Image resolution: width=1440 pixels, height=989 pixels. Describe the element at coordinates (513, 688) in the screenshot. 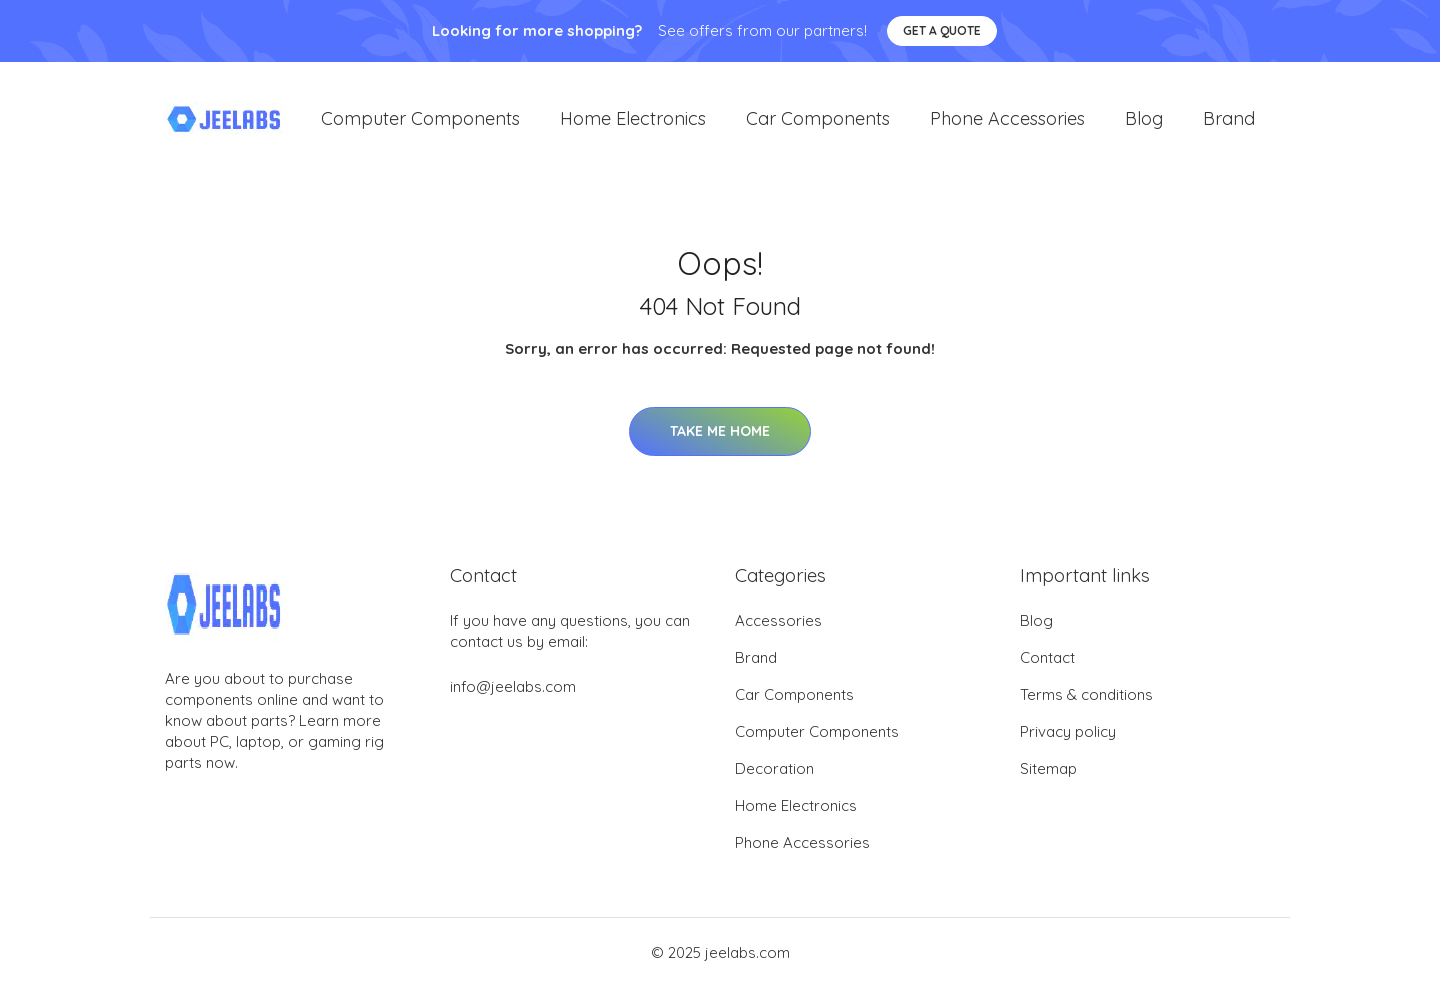

I see `info@jeelabs.com` at that location.